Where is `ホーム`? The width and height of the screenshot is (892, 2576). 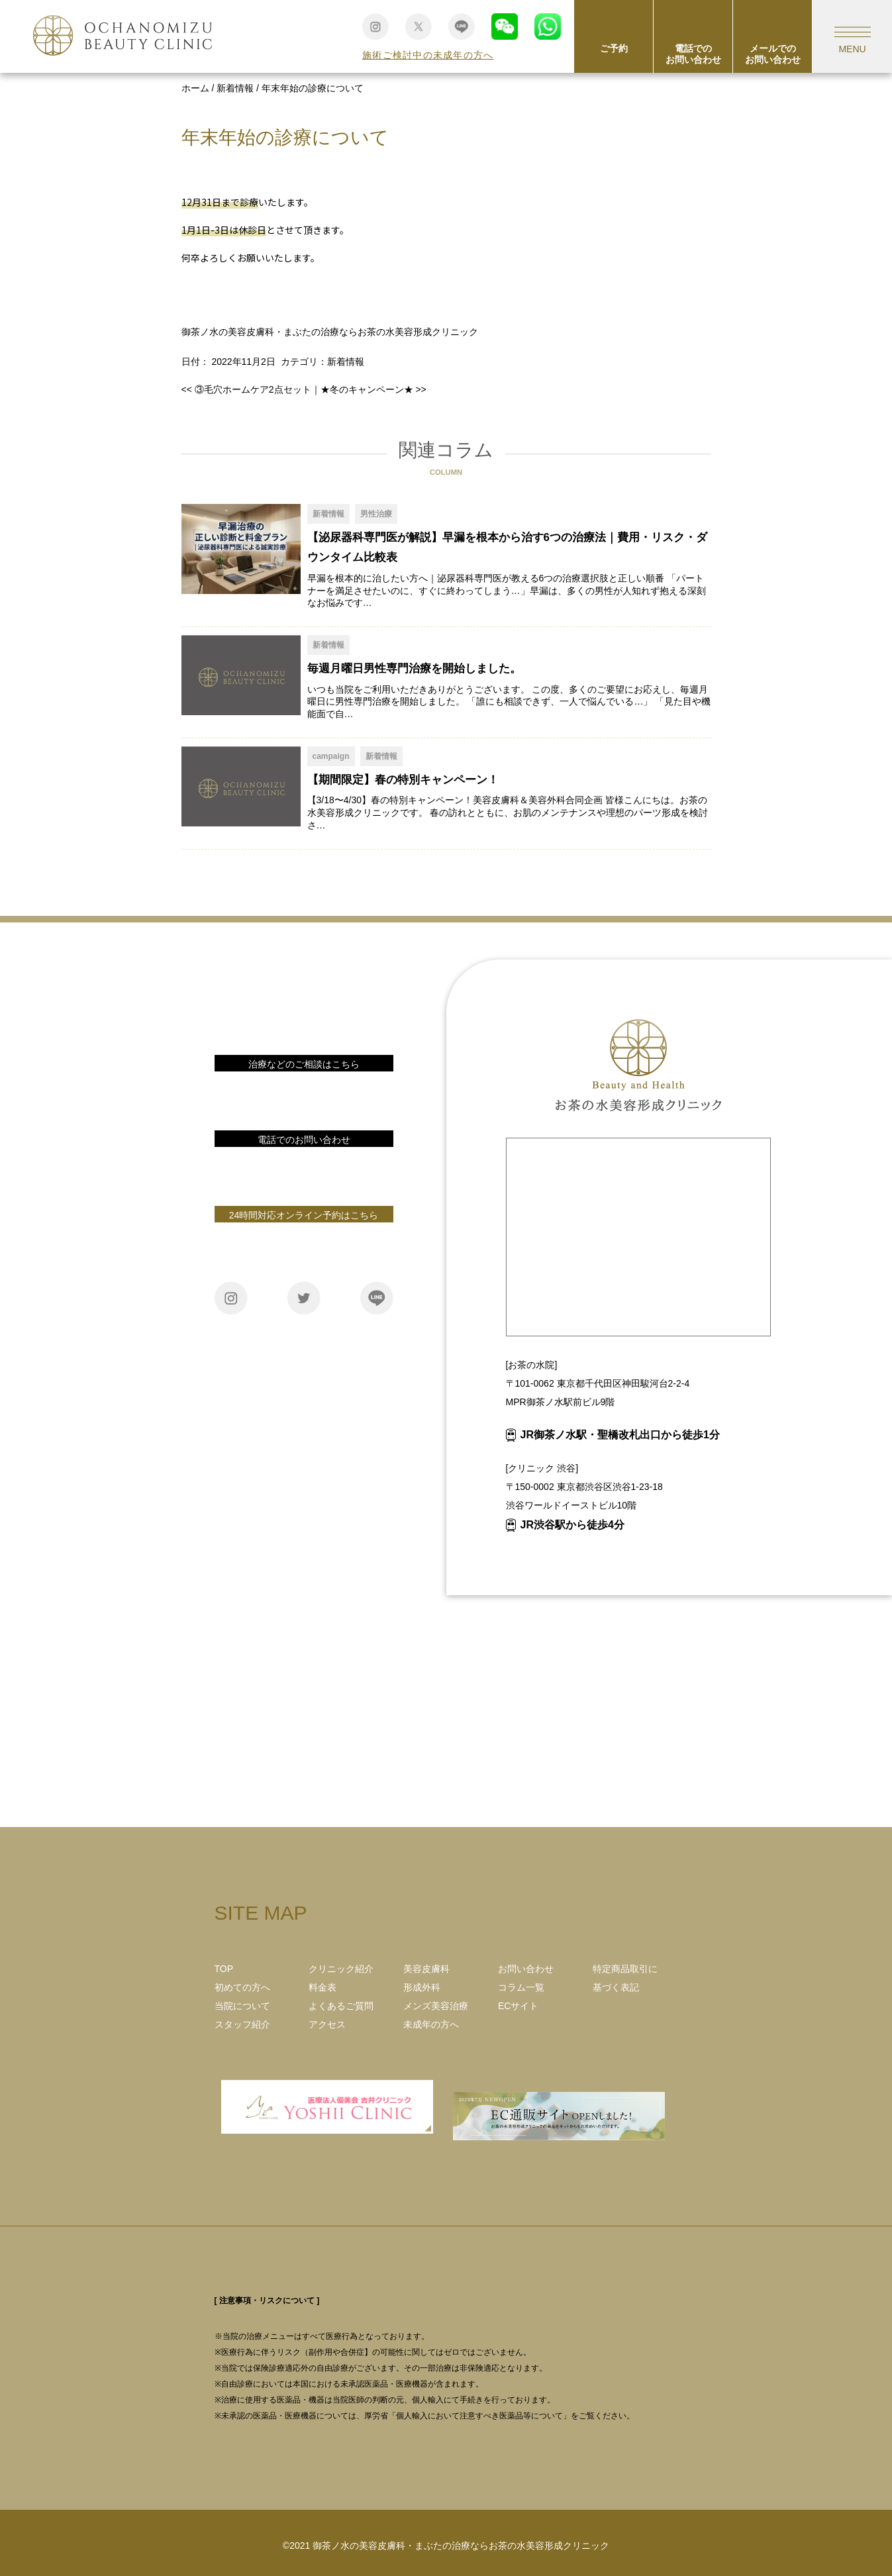 ホーム is located at coordinates (195, 88).